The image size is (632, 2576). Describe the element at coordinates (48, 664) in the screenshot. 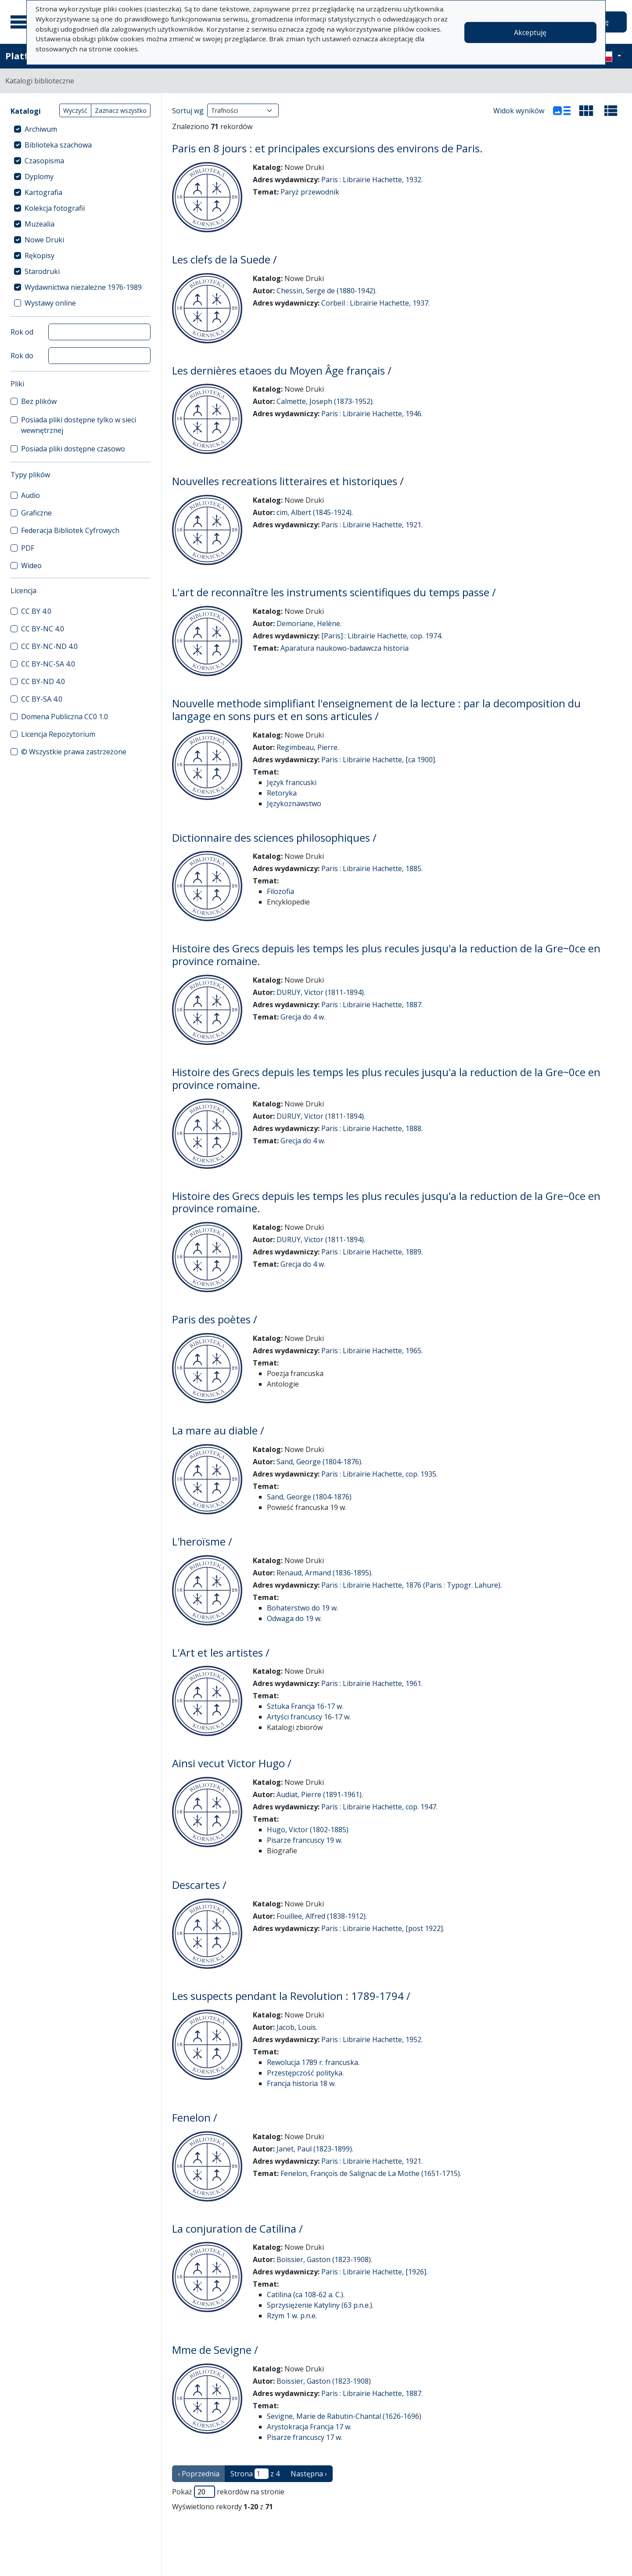

I see `CC BY-NC-SA 4.0` at that location.